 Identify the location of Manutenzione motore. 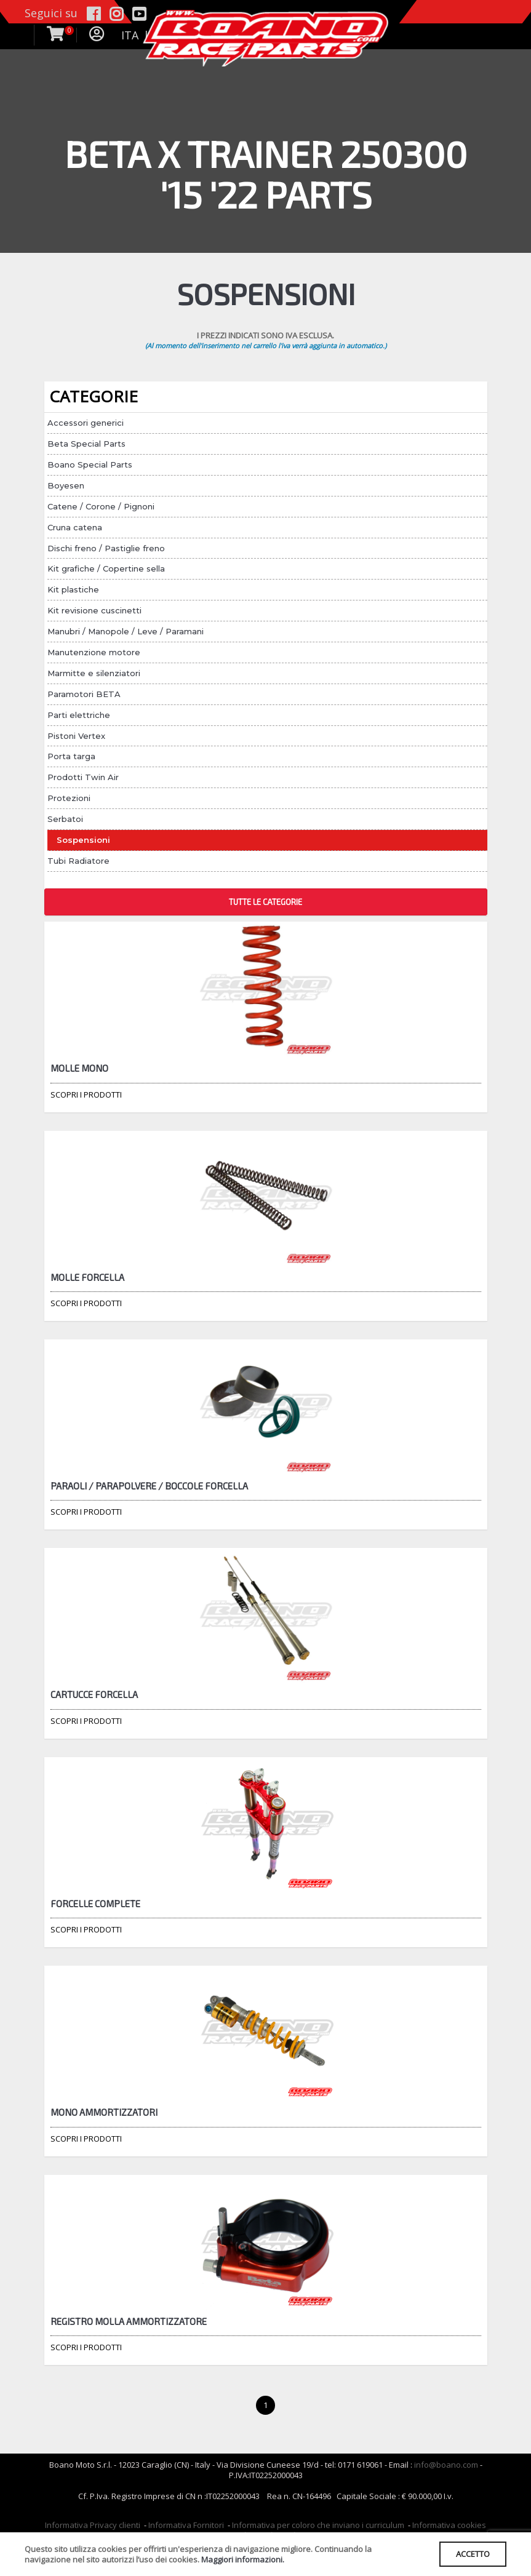
(93, 652).